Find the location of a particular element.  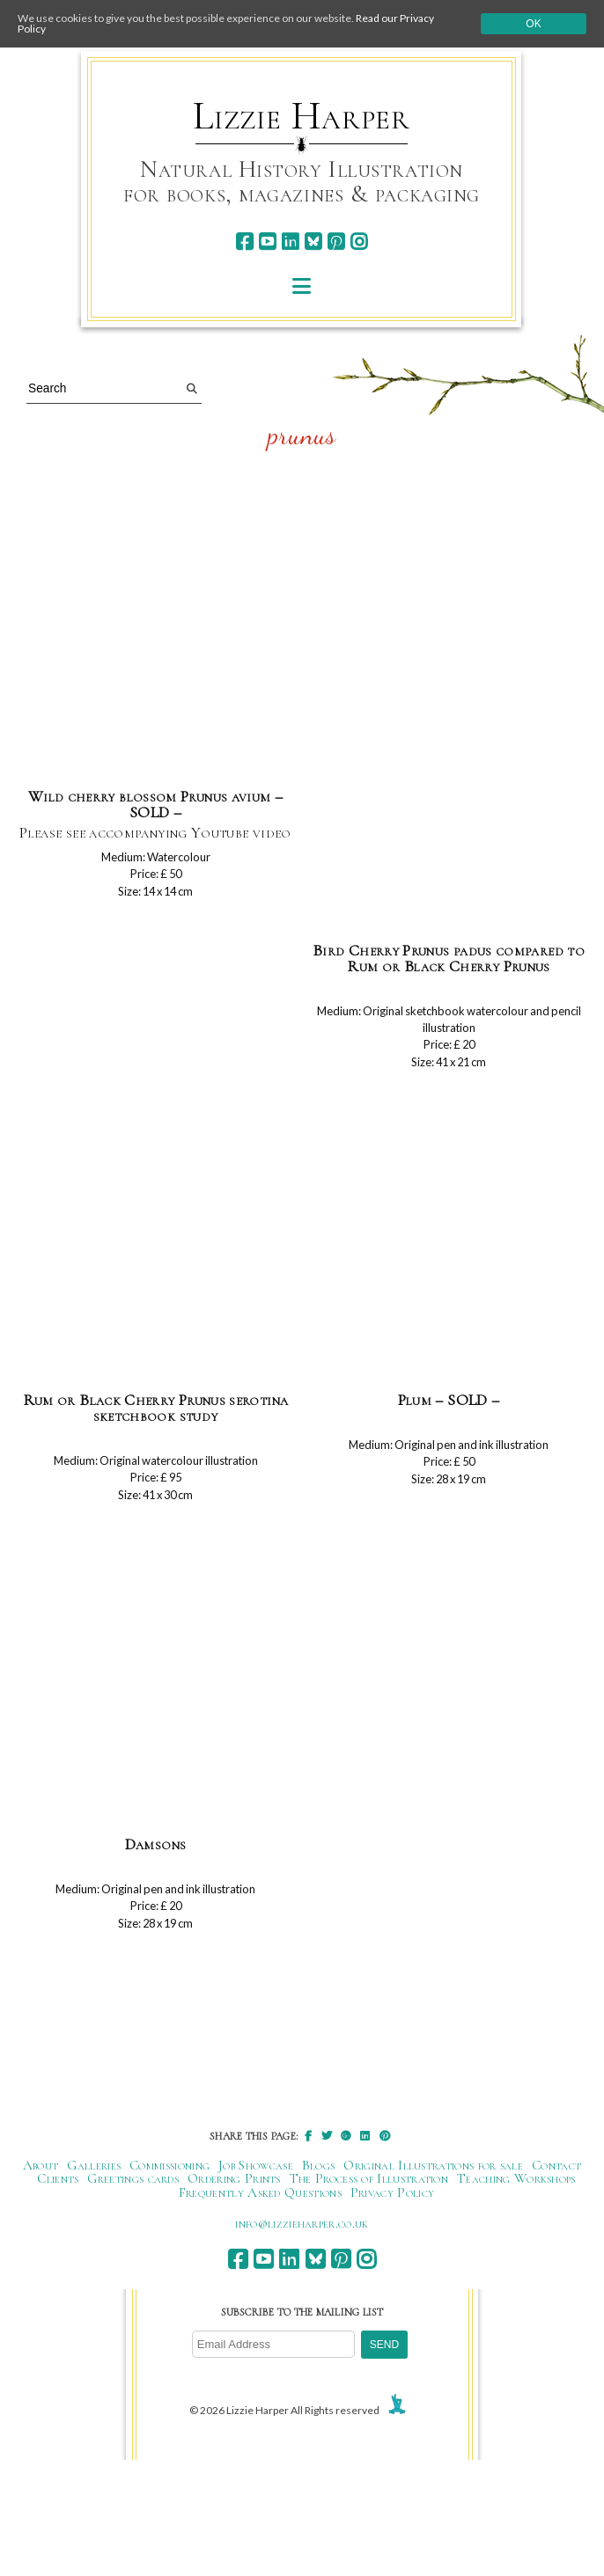

Contact is located at coordinates (556, 2165).